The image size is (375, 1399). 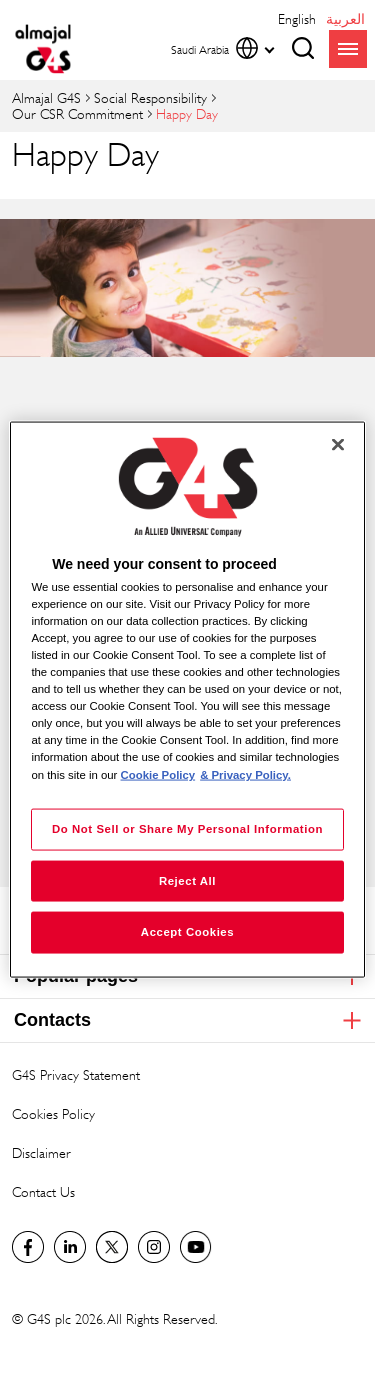 What do you see at coordinates (187, 828) in the screenshot?
I see `Do Not Sell or Share My Personal Information` at bounding box center [187, 828].